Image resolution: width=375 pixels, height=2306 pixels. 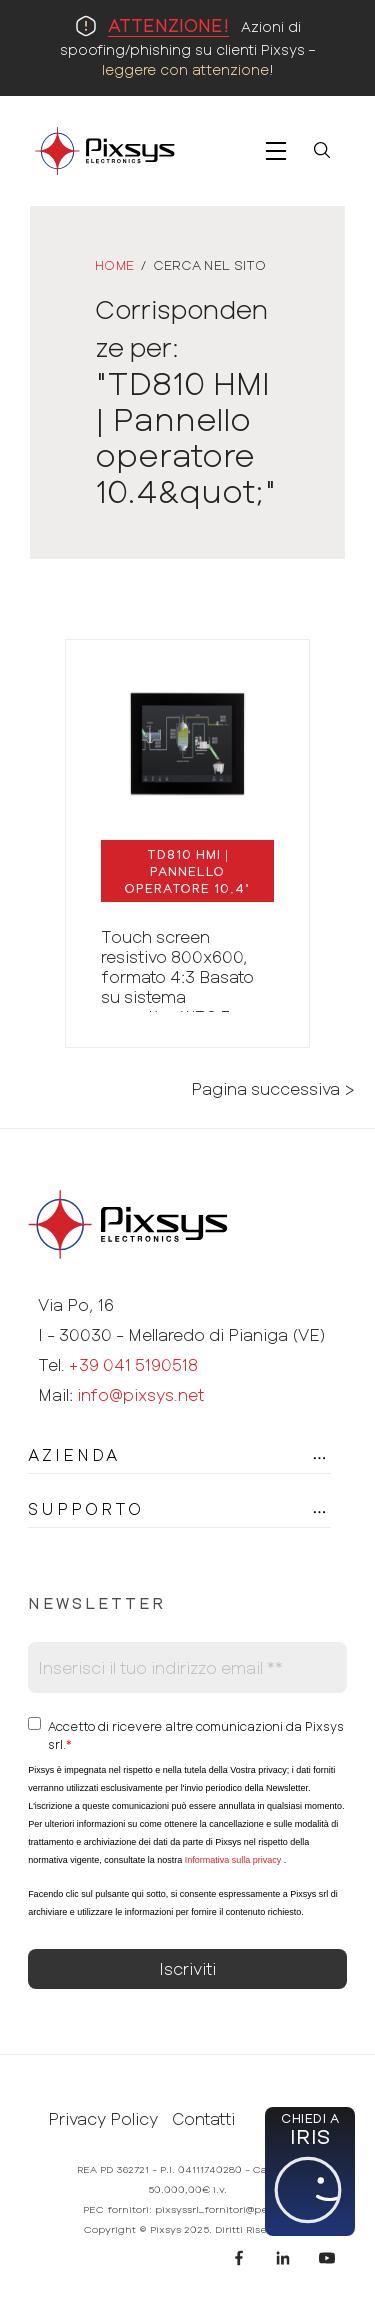 What do you see at coordinates (133, 1364) in the screenshot?
I see `+39 041 5190518` at bounding box center [133, 1364].